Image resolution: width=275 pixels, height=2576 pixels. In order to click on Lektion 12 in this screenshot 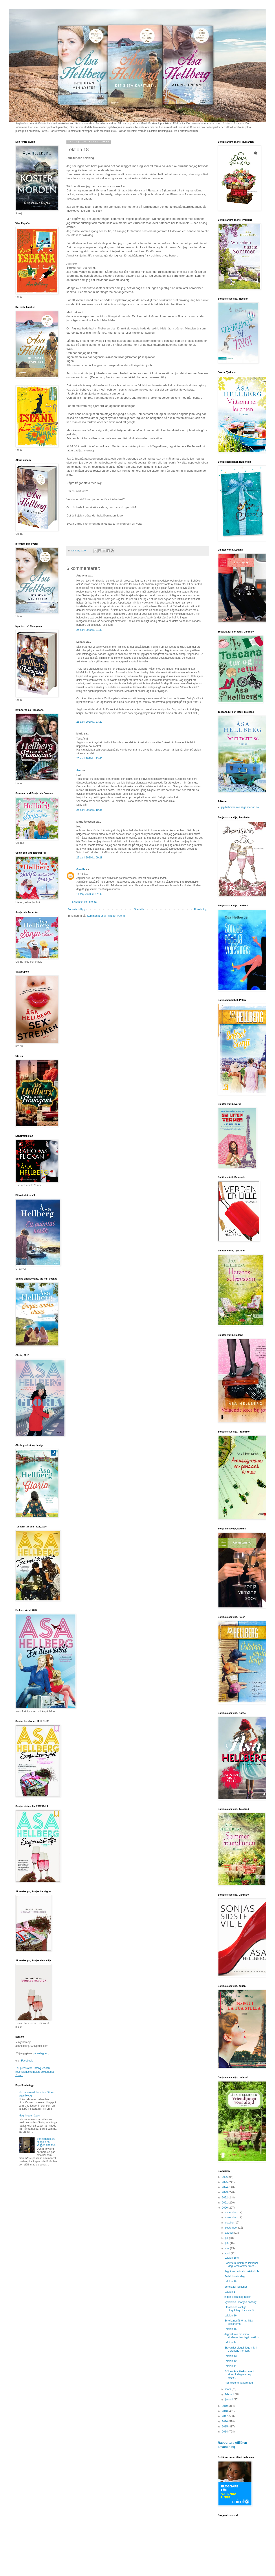, I will do `click(230, 2361)`.